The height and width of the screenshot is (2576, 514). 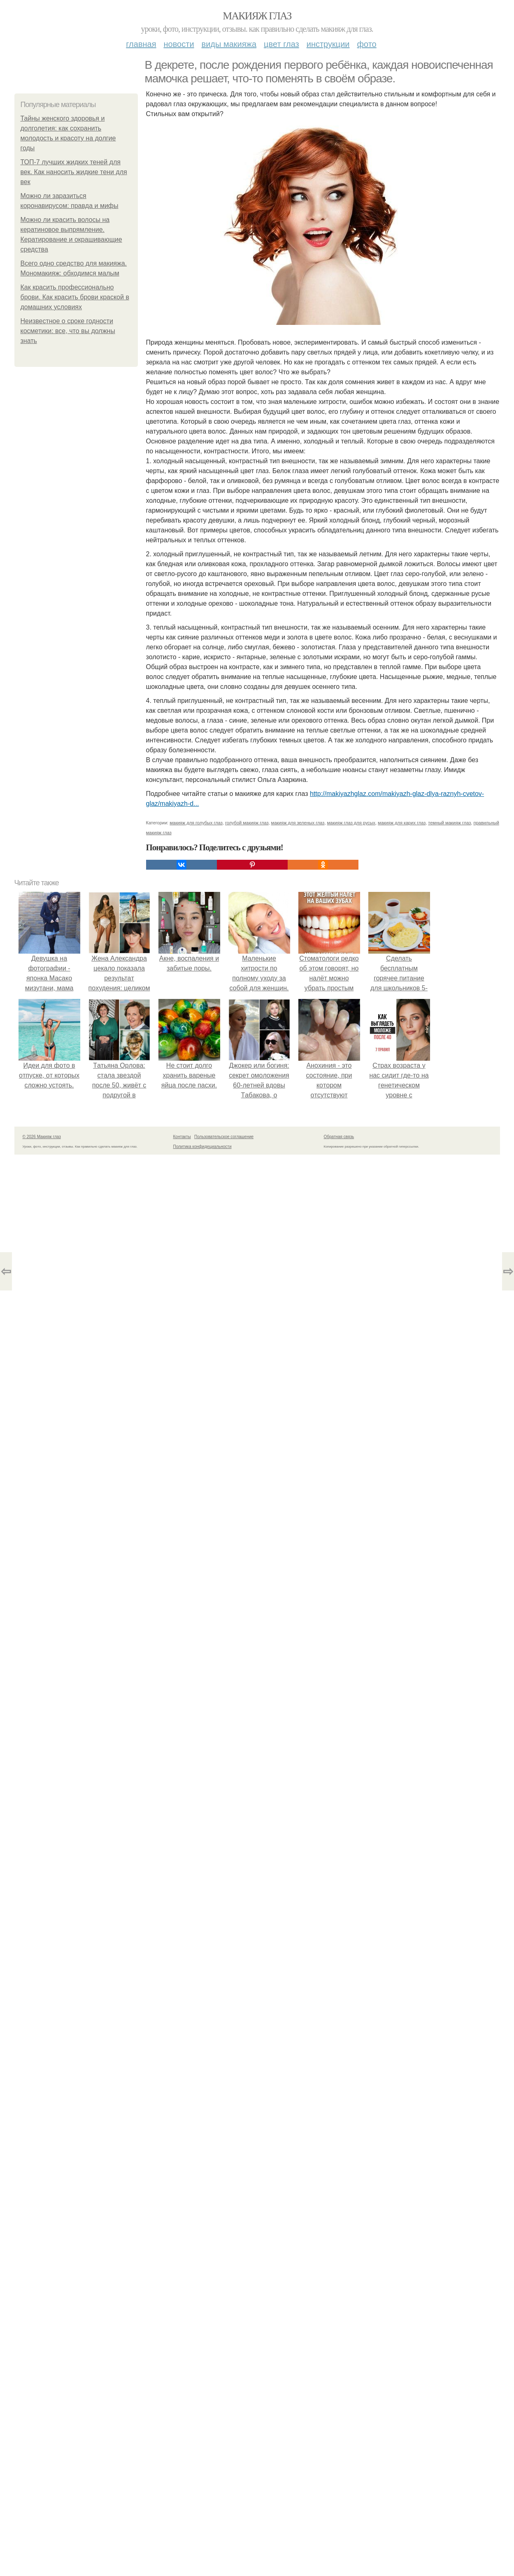 What do you see at coordinates (328, 44) in the screenshot?
I see `Инструкции` at bounding box center [328, 44].